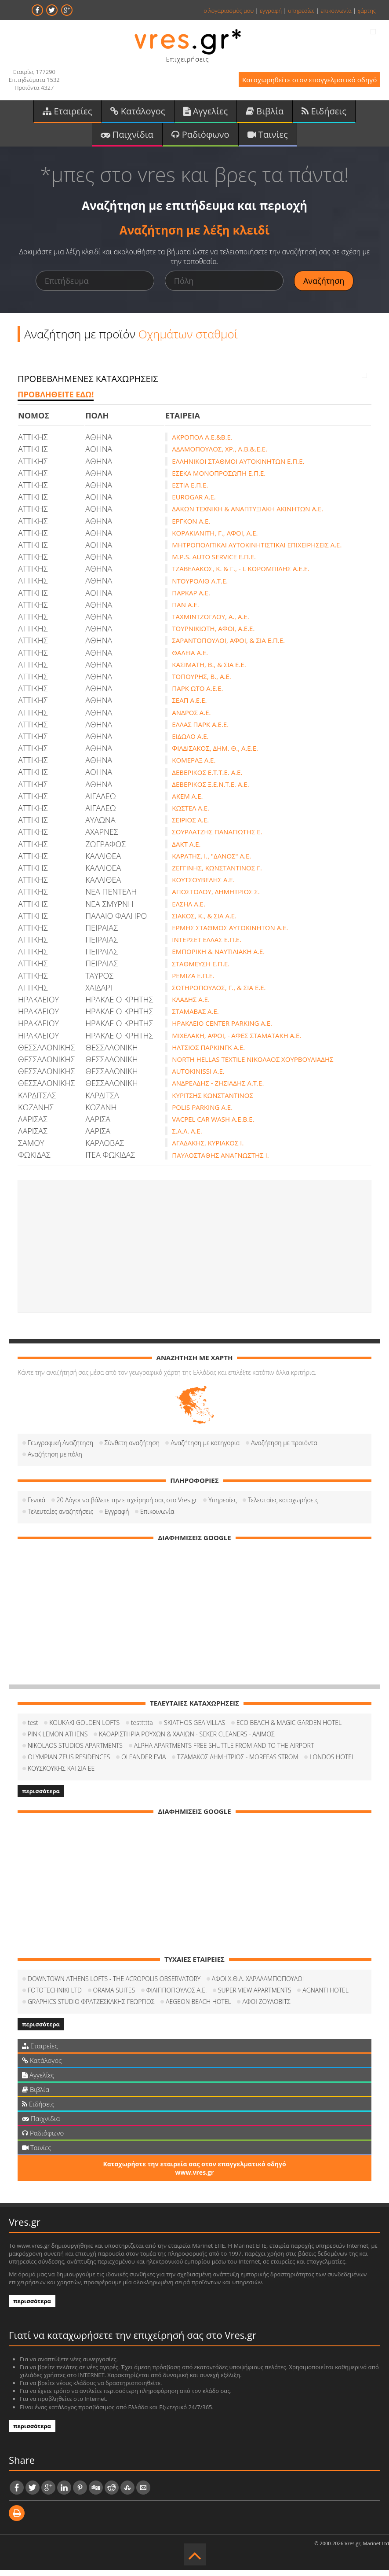  What do you see at coordinates (127, 139) in the screenshot?
I see `Παιχνίδια` at bounding box center [127, 139].